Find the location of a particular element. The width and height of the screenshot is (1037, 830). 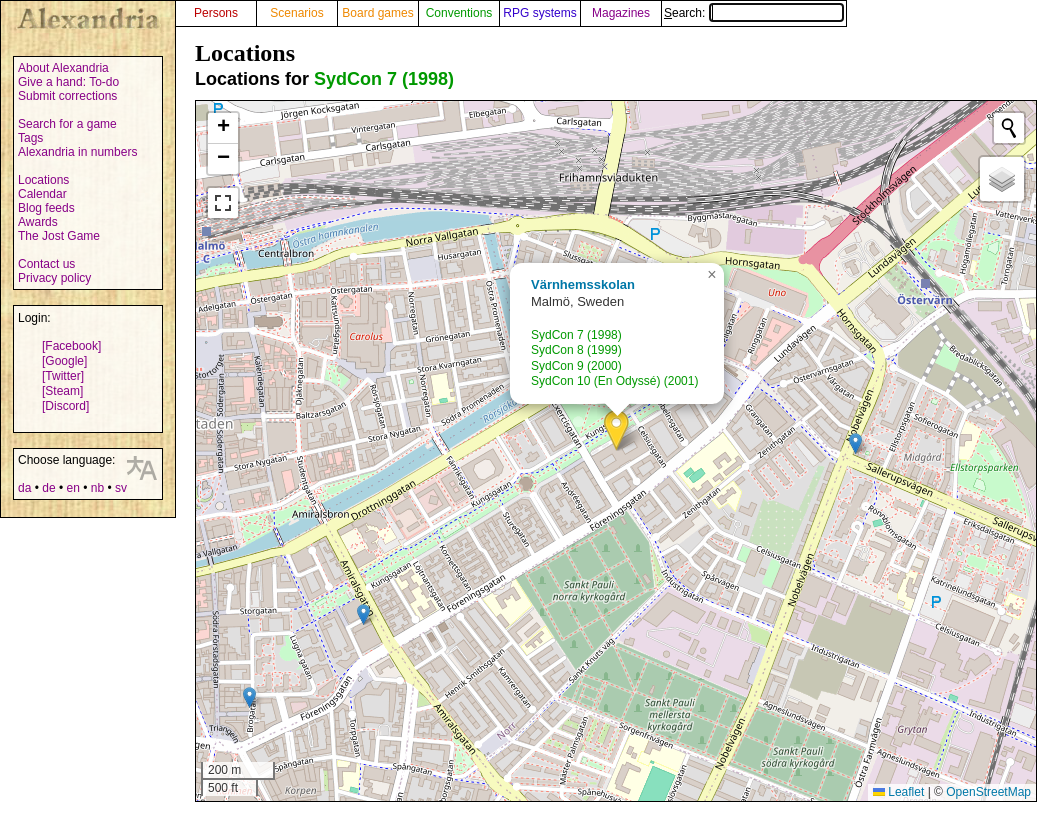

Alexandria in numbers is located at coordinates (77, 152).